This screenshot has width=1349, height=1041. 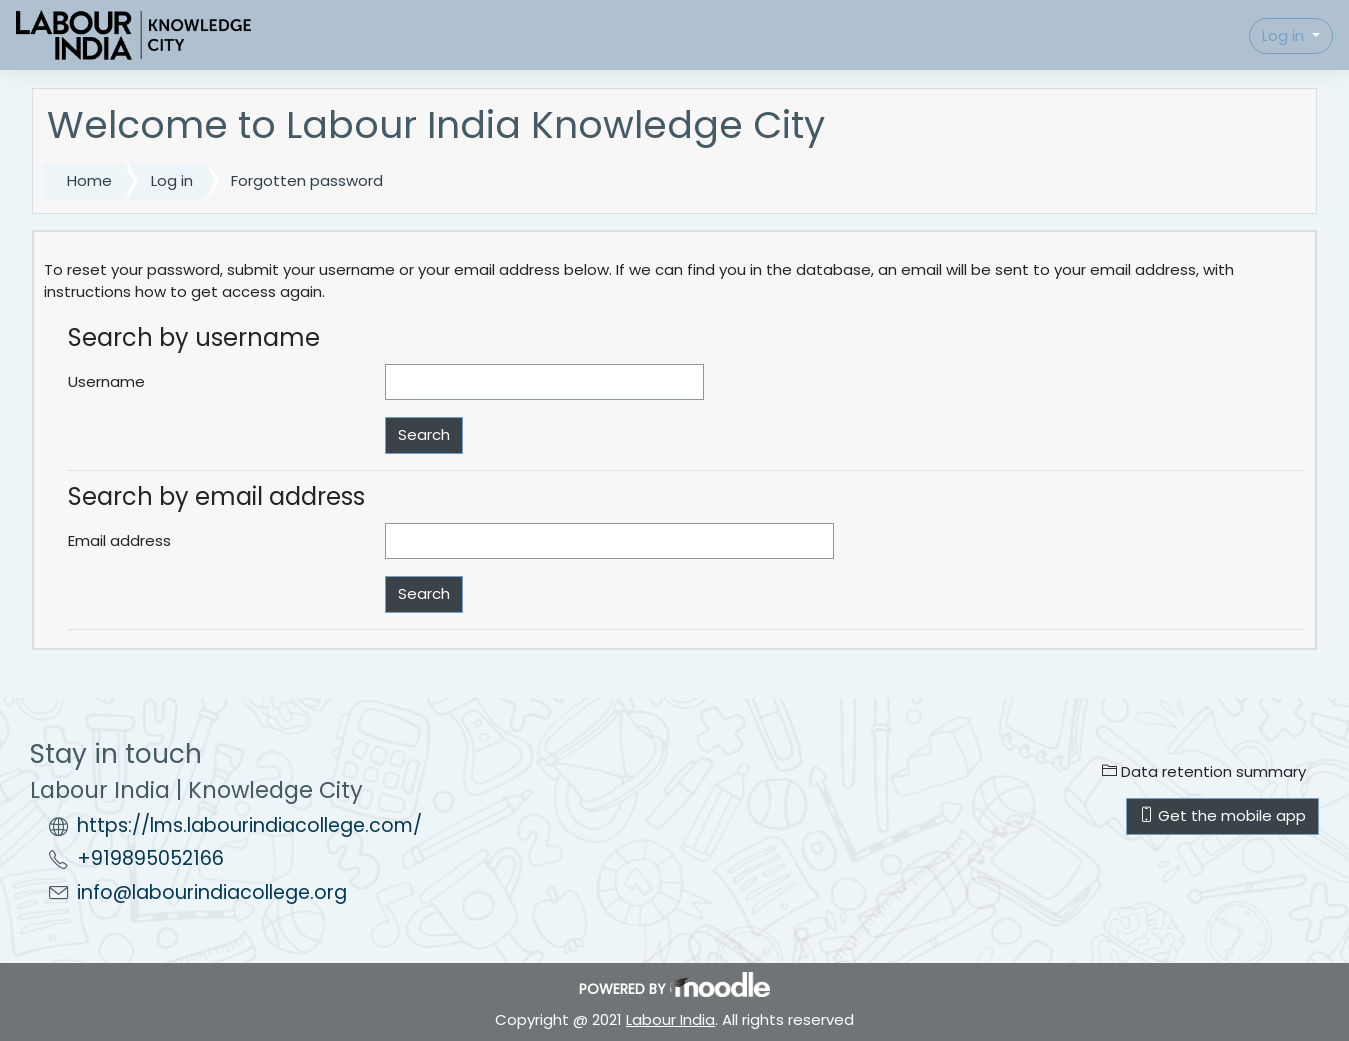 I want to click on Log in, so click(x=1285, y=35).